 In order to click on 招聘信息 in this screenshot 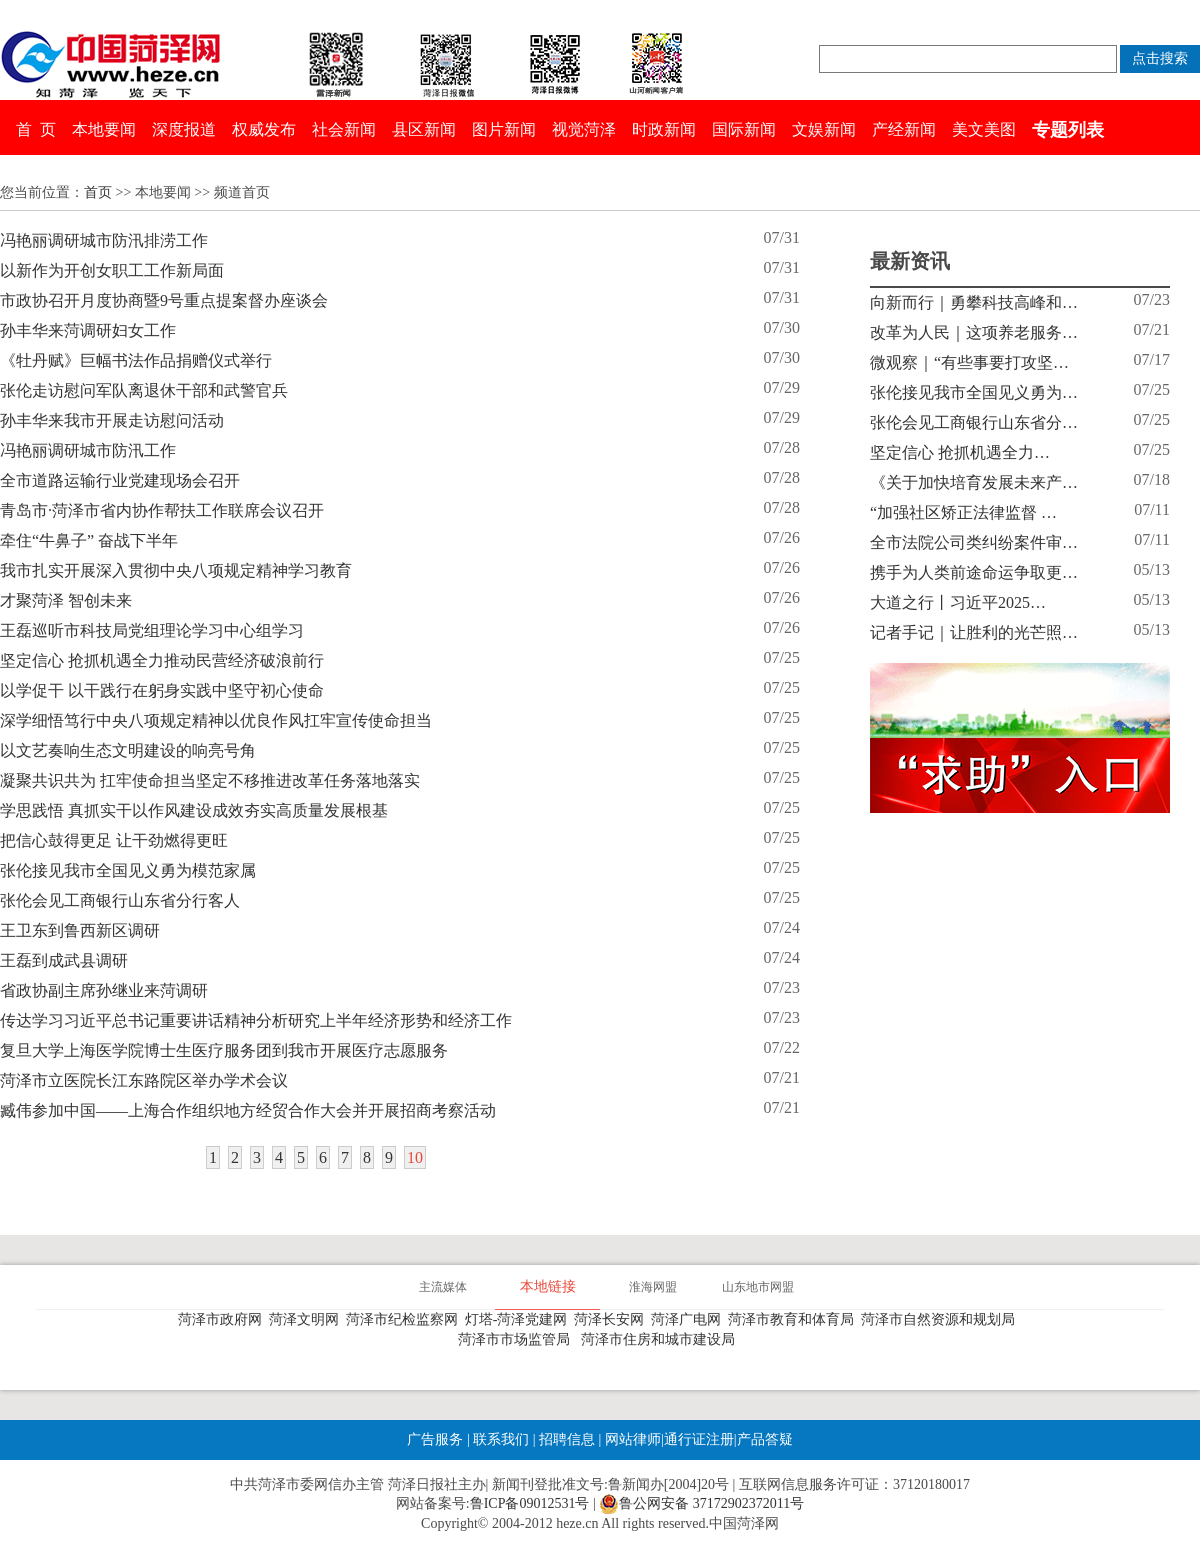, I will do `click(567, 1439)`.